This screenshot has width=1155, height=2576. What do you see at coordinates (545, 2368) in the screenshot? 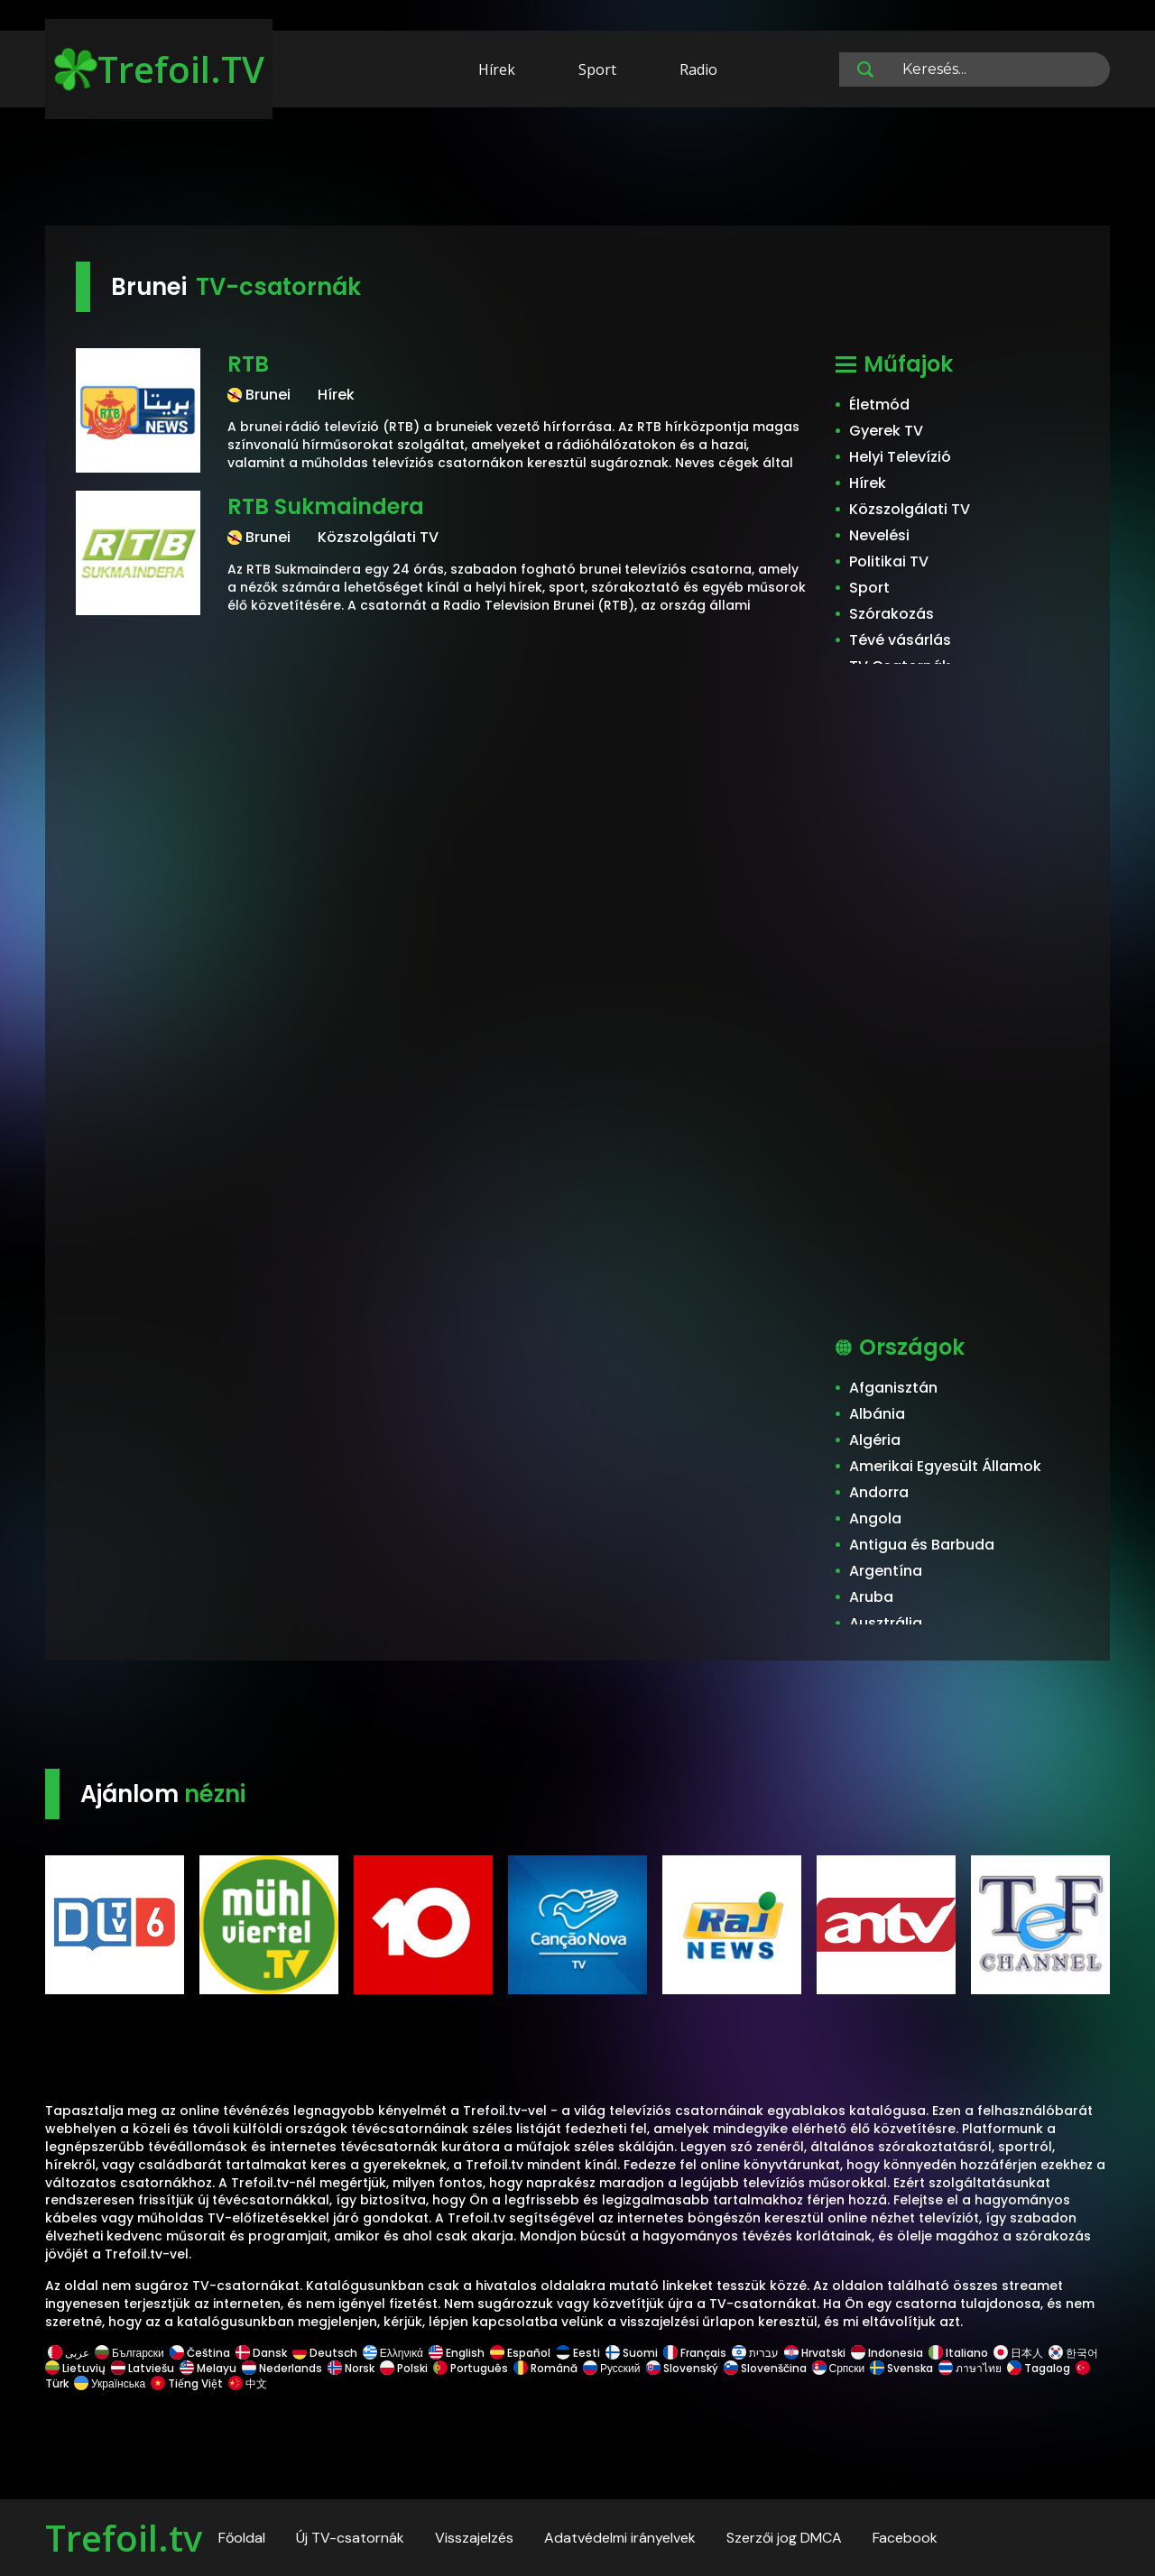
I see `Română` at bounding box center [545, 2368].